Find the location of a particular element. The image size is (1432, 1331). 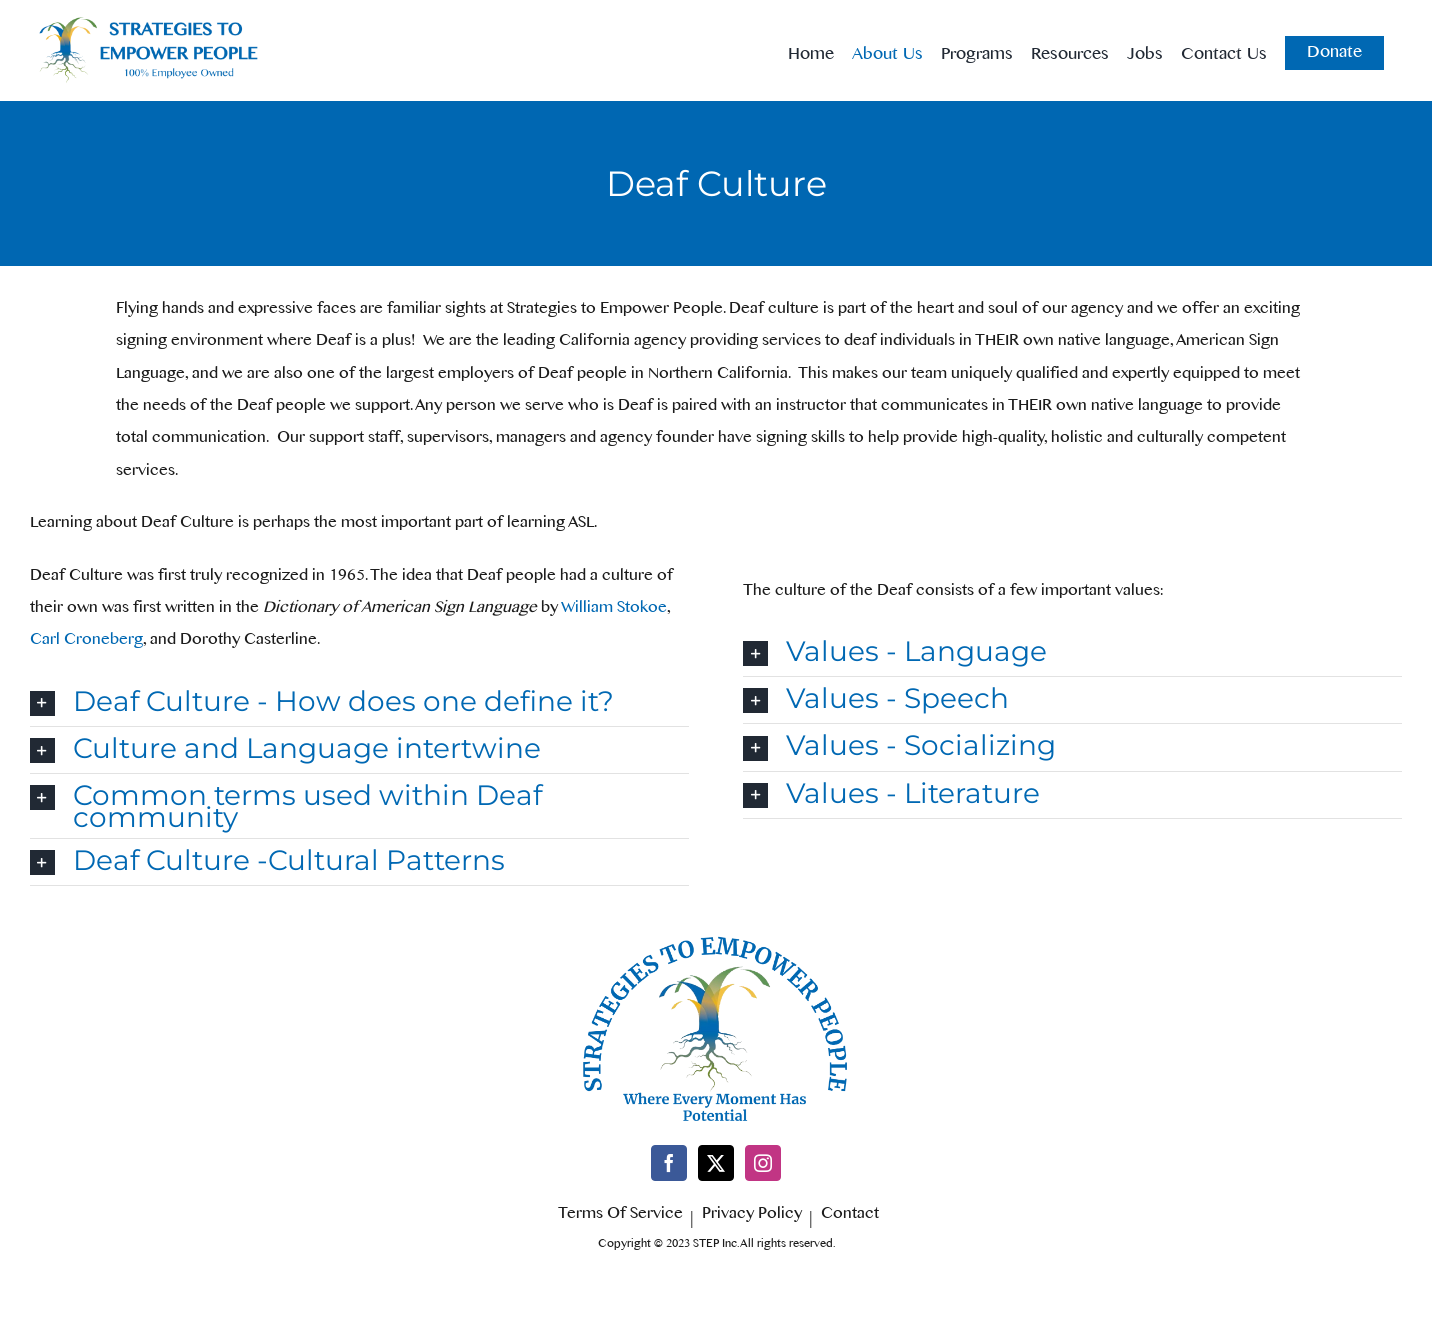

[Twitter] is located at coordinates (716, 1163).